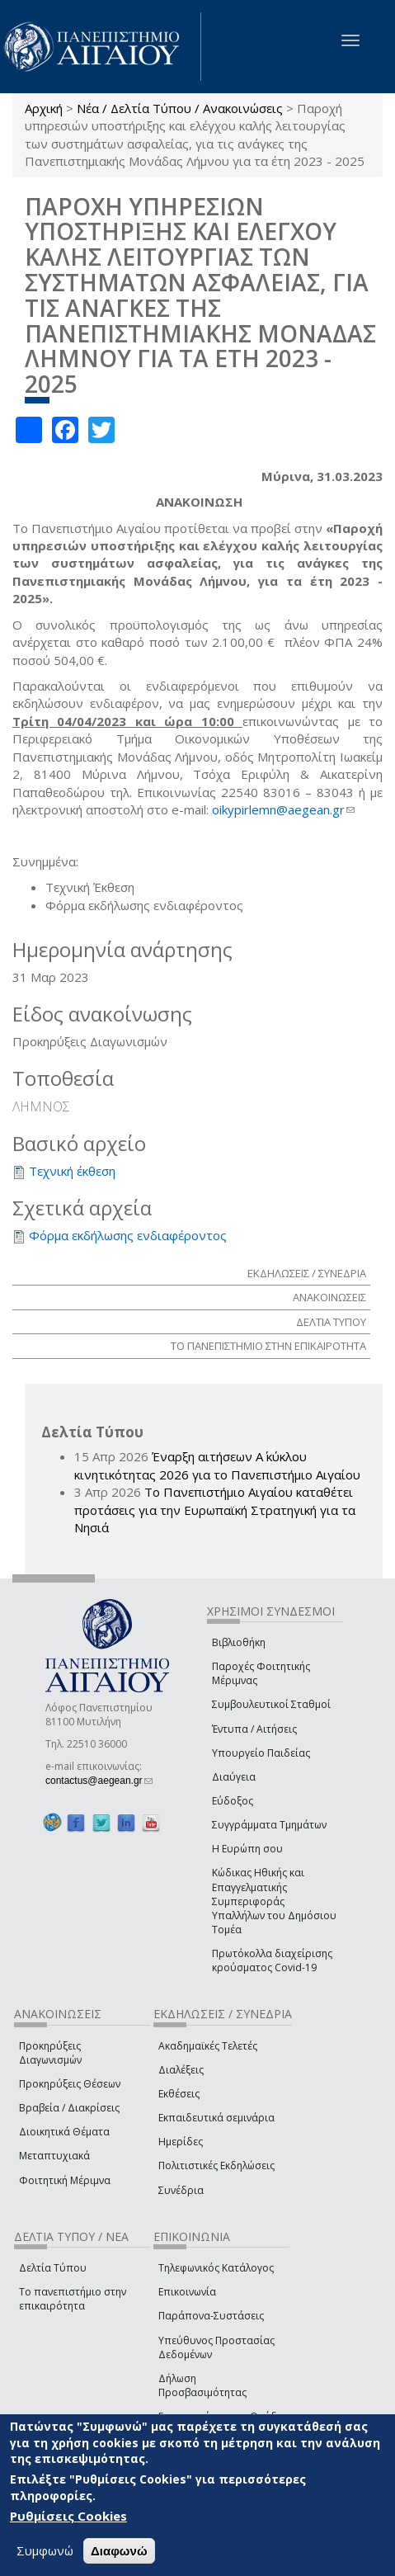 Image resolution: width=395 pixels, height=2576 pixels. What do you see at coordinates (216, 2118) in the screenshot?
I see `Εκπαιδευτικά σεμινάρια` at bounding box center [216, 2118].